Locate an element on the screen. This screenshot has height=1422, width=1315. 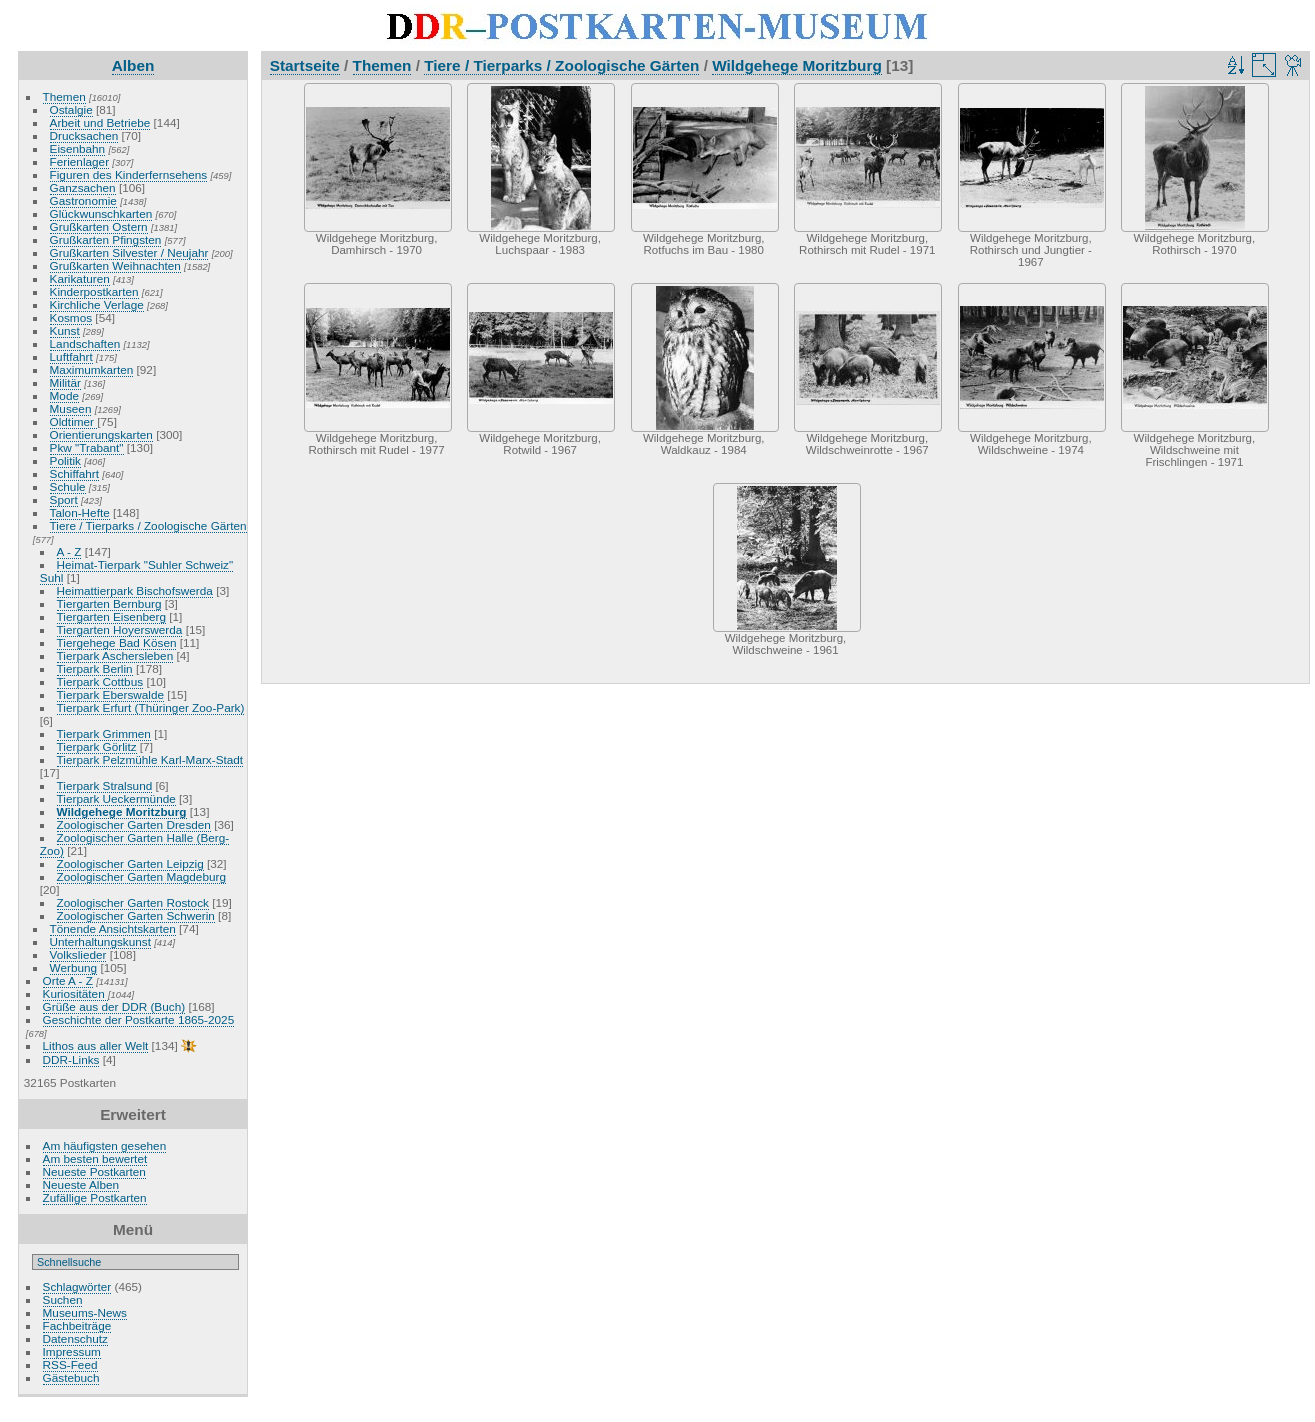
Eisenbahn is located at coordinates (78, 148).